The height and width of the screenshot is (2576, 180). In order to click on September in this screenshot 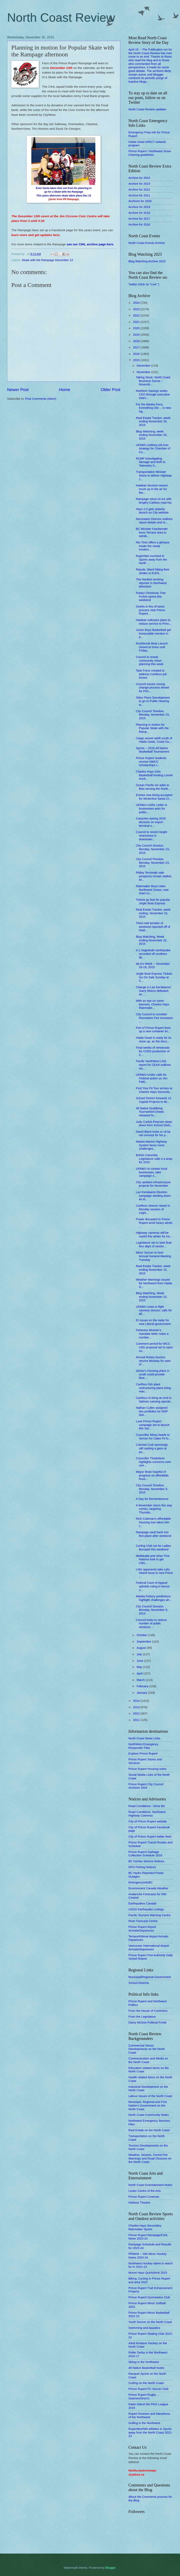, I will do `click(144, 1641)`.